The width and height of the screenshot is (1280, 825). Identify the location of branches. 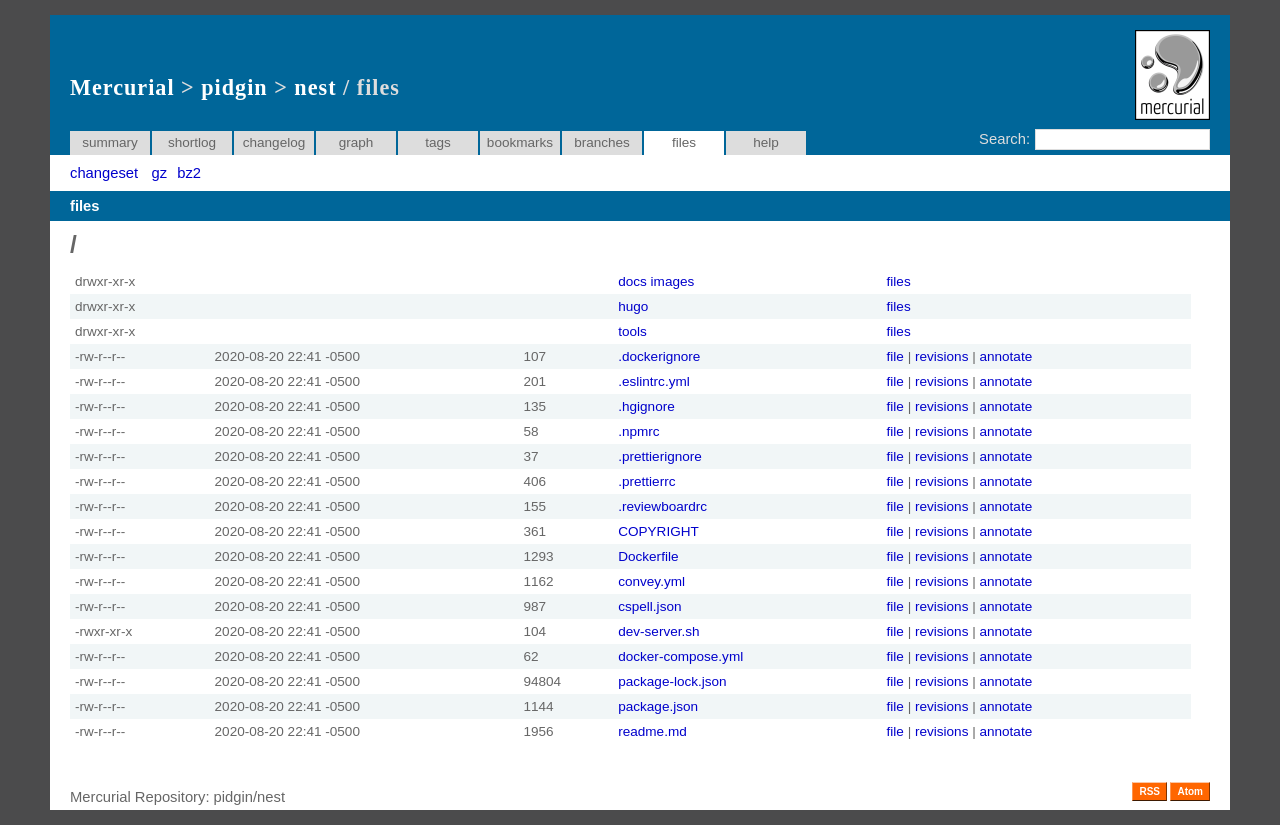
(602, 142).